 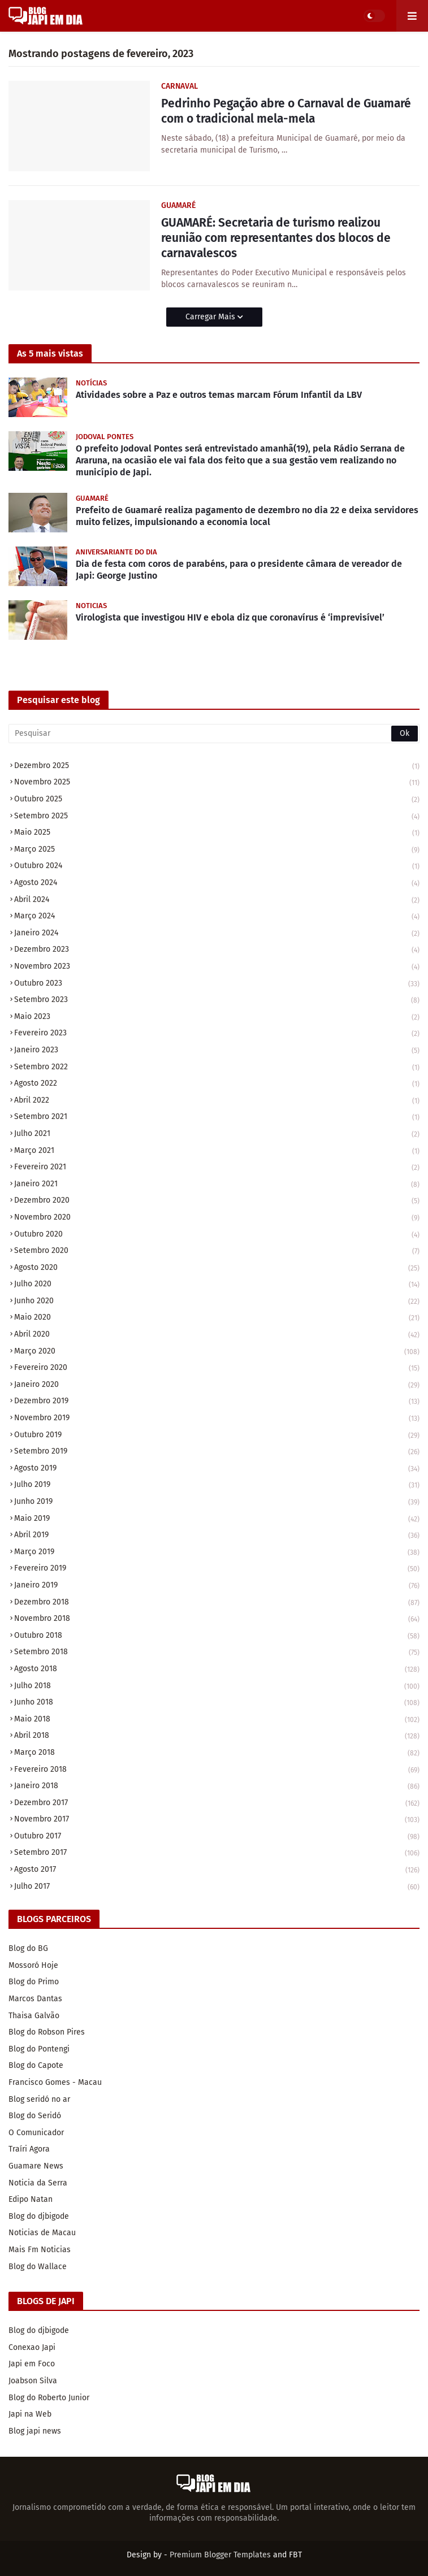 I want to click on Noticias de Macau, so click(x=42, y=2232).